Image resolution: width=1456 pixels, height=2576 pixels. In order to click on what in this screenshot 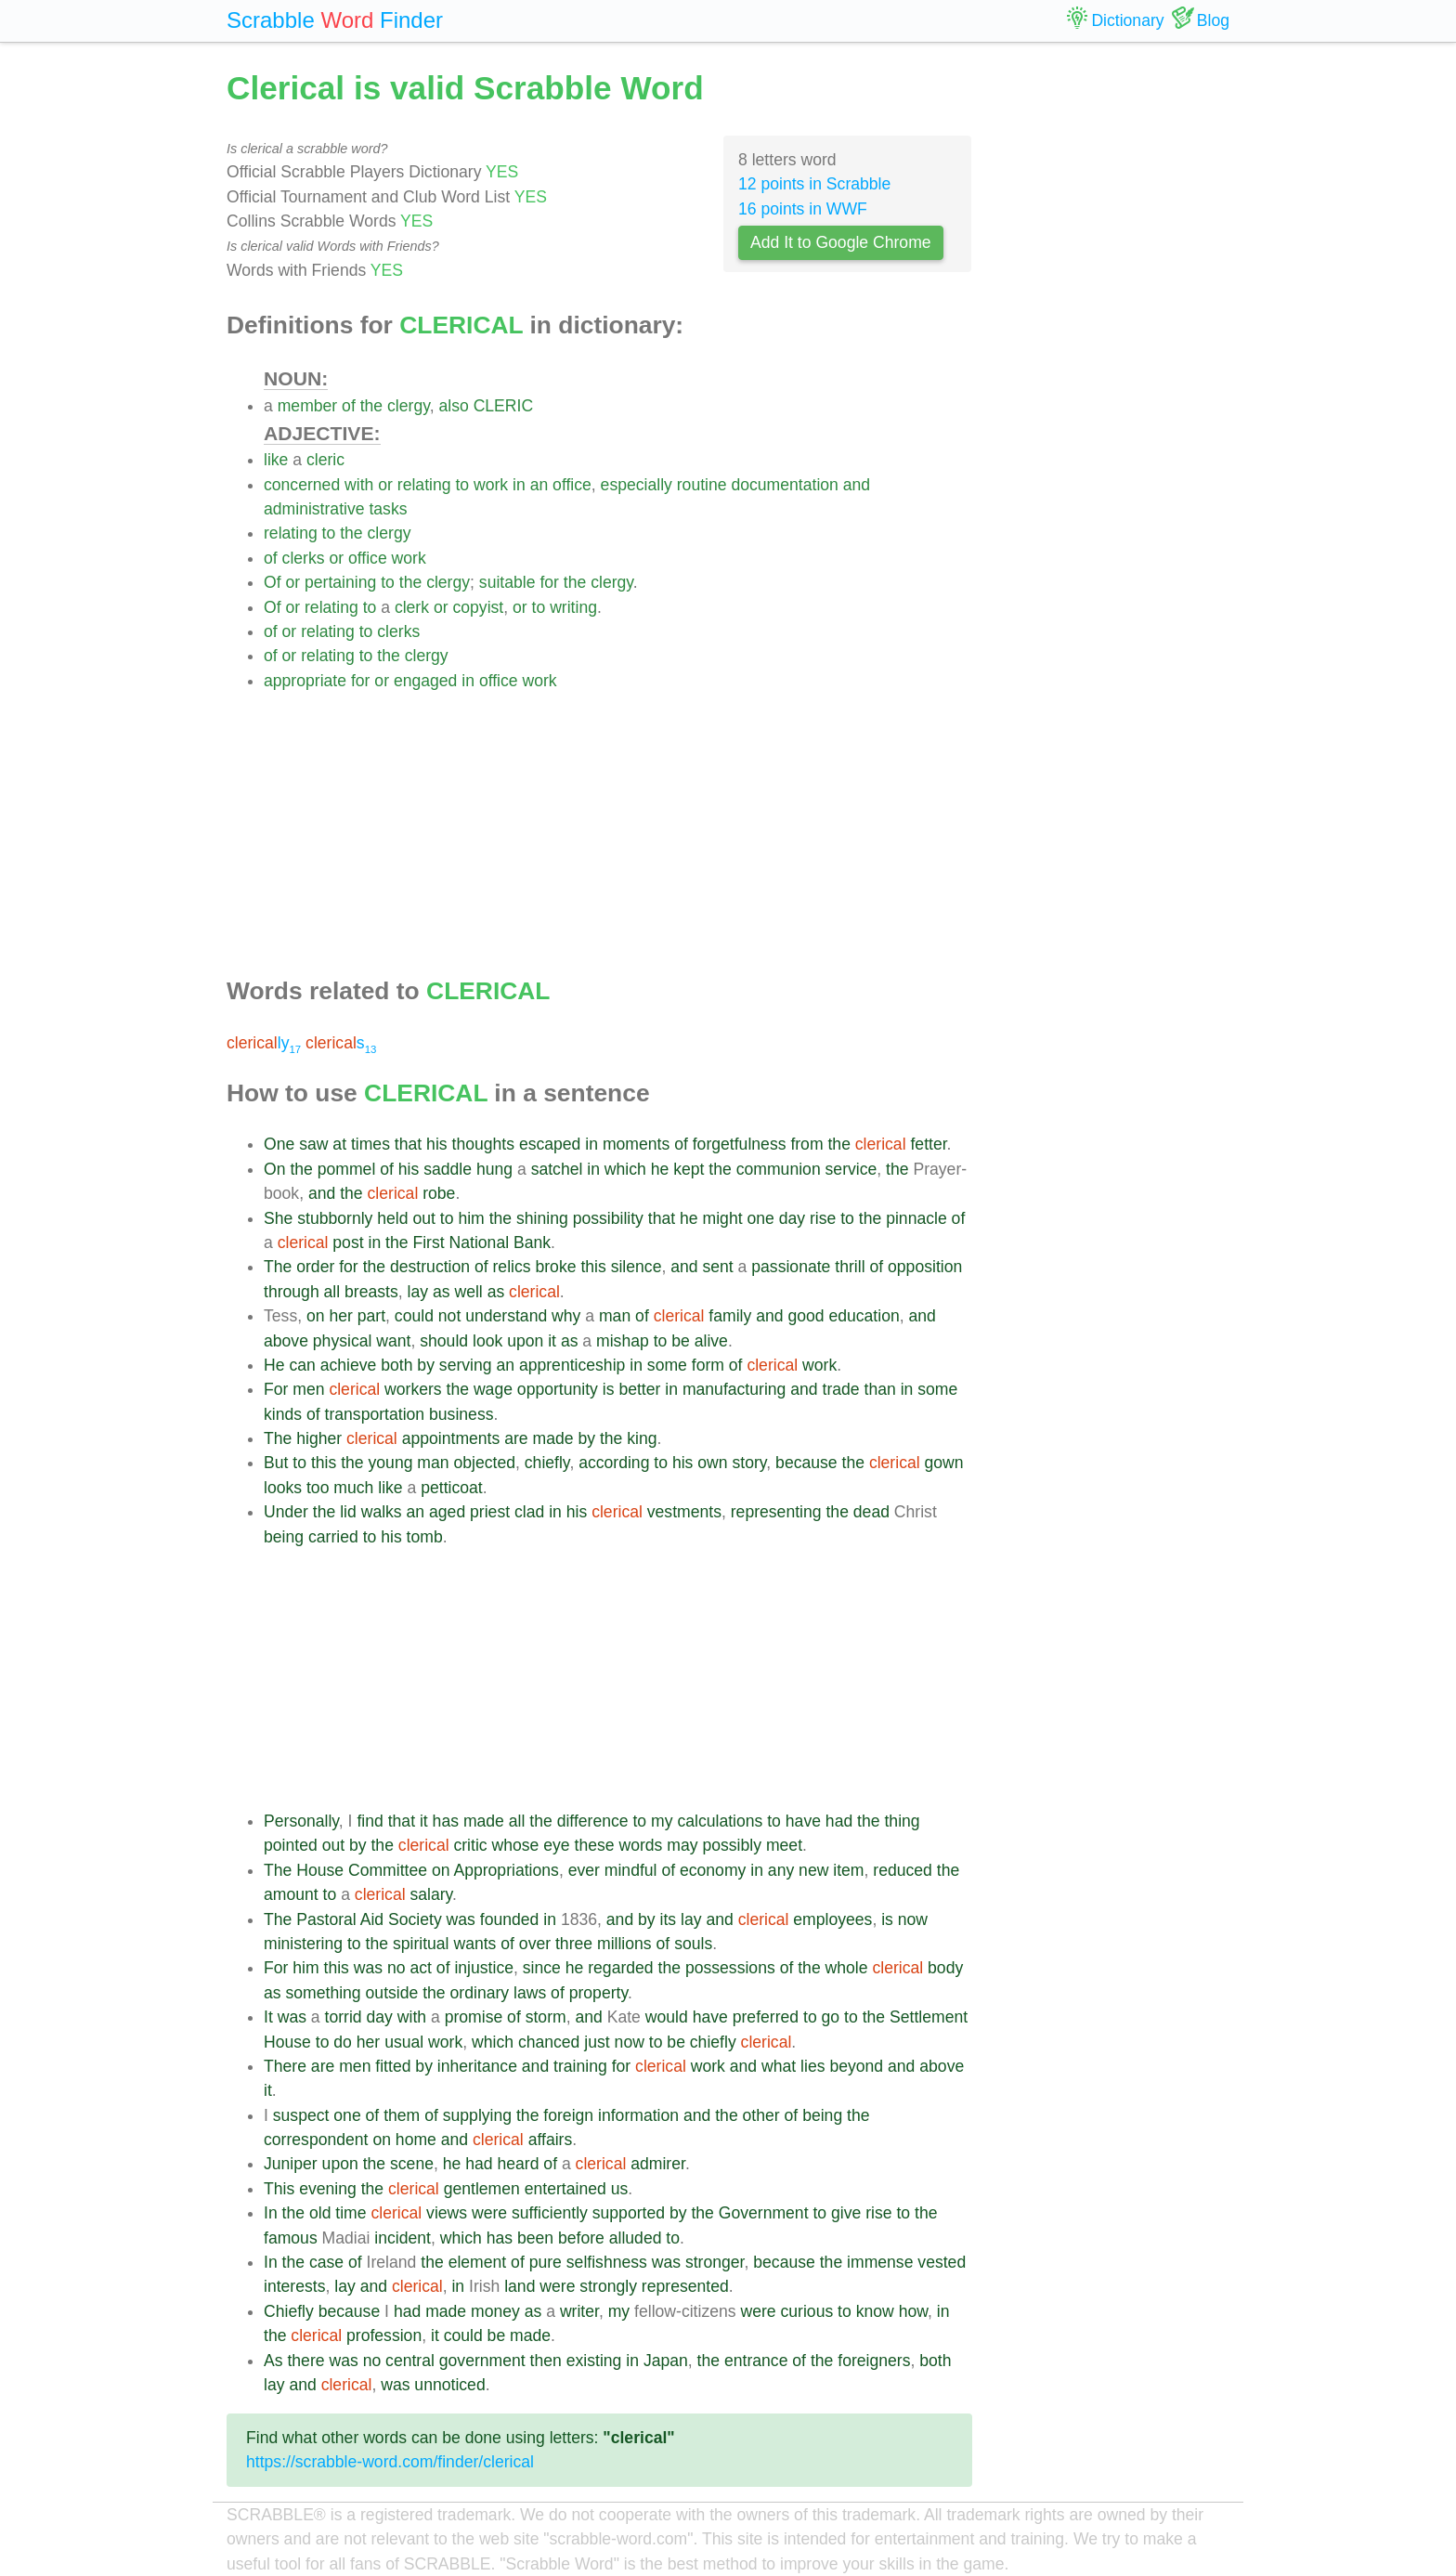, I will do `click(778, 2066)`.